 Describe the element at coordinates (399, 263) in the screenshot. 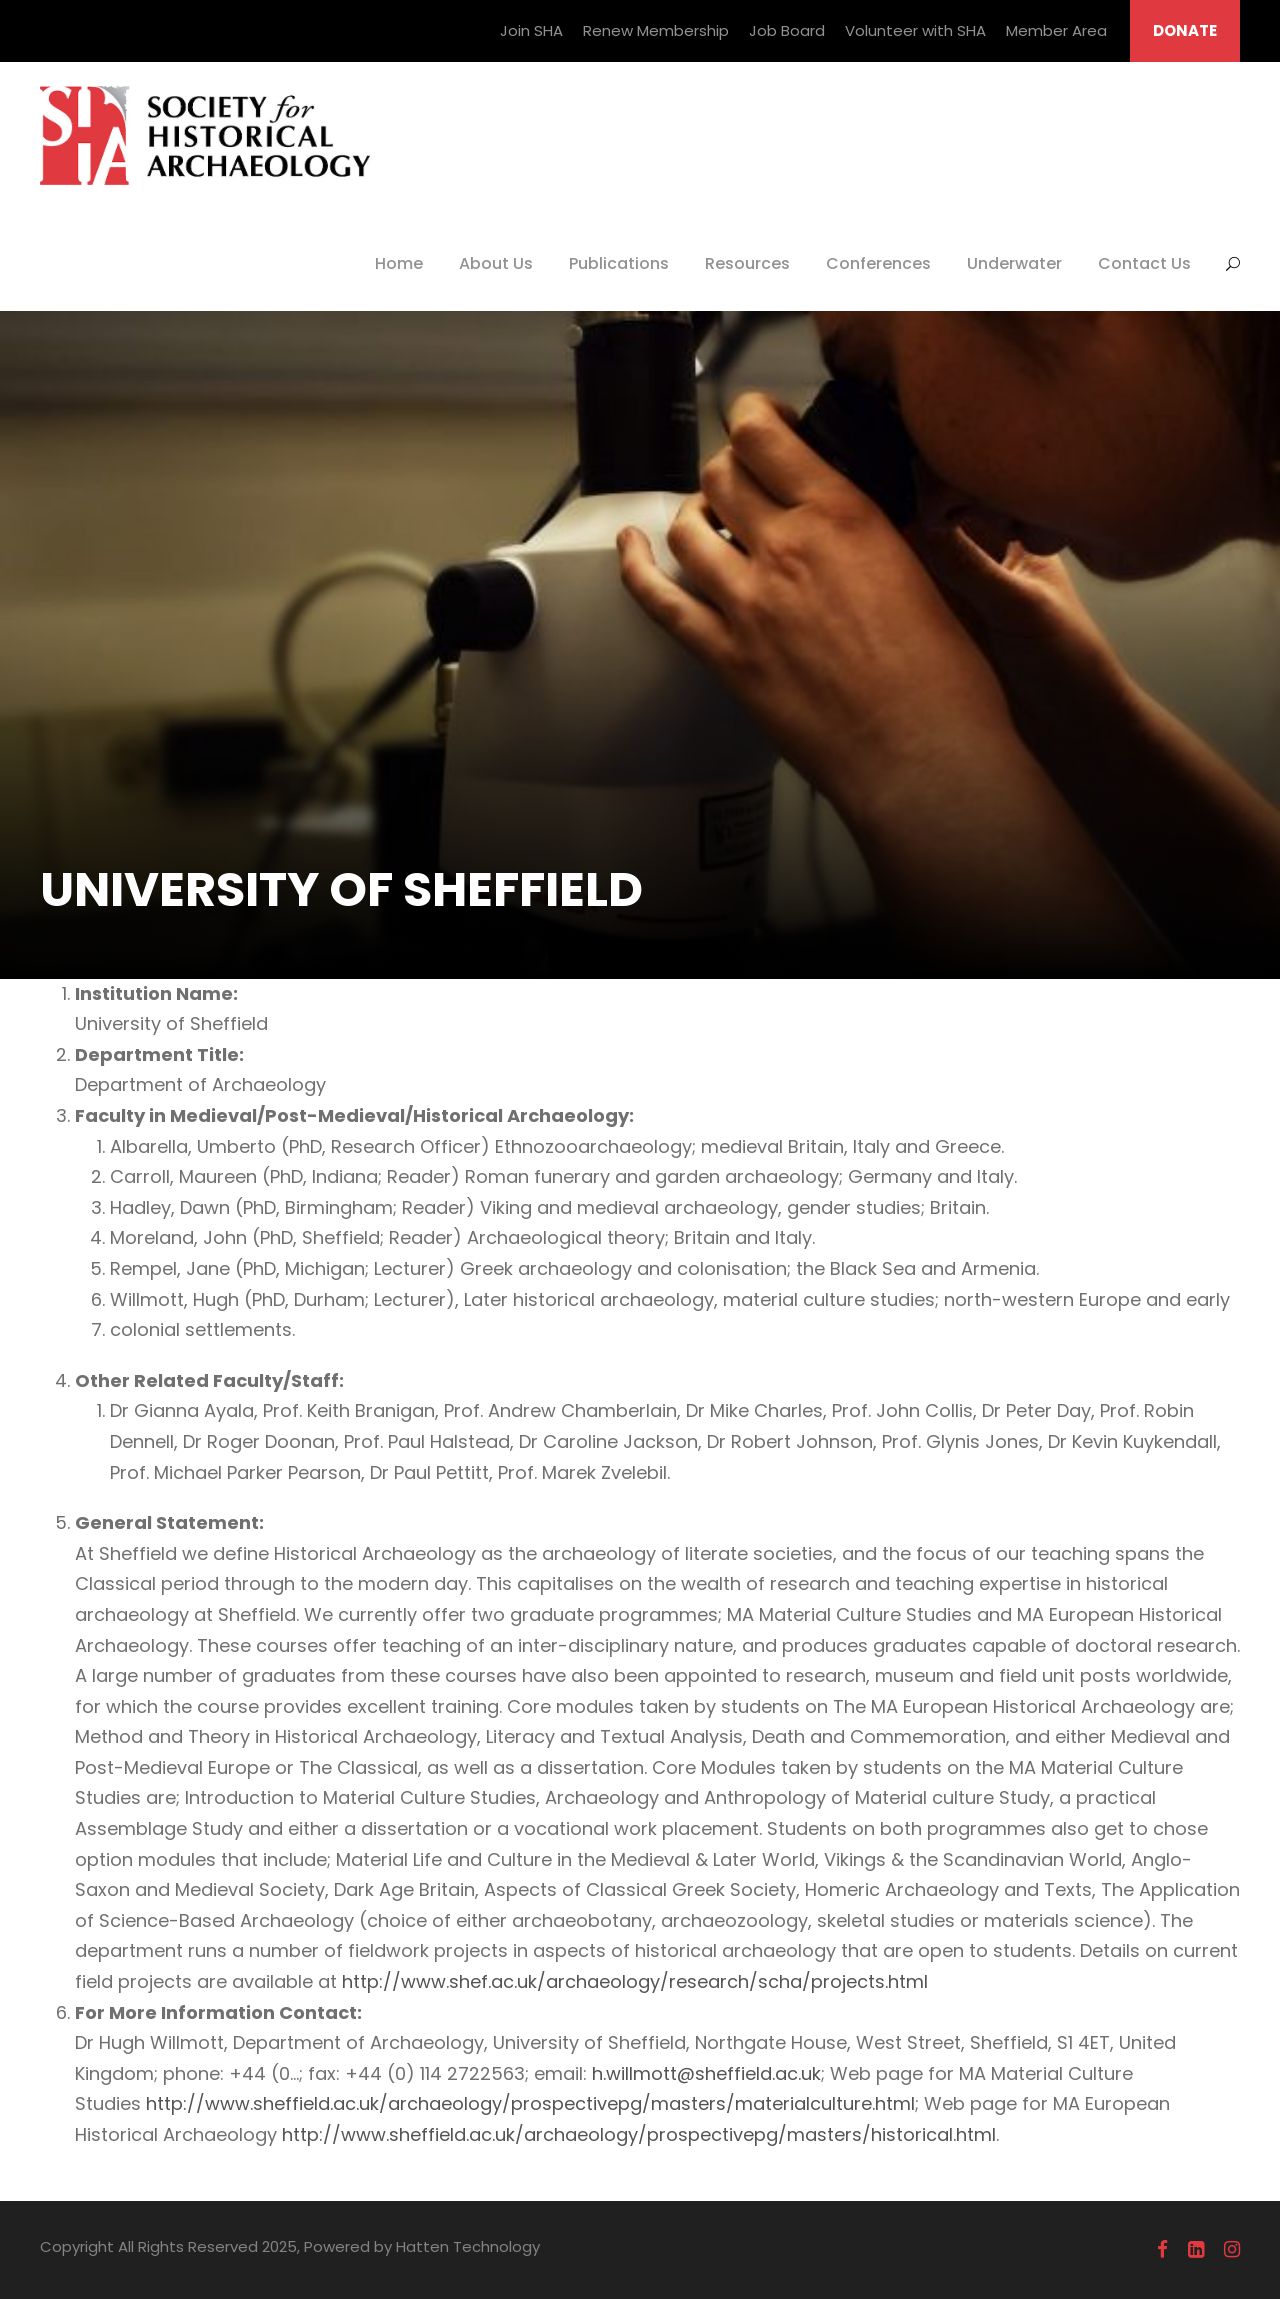

I see `Home` at that location.